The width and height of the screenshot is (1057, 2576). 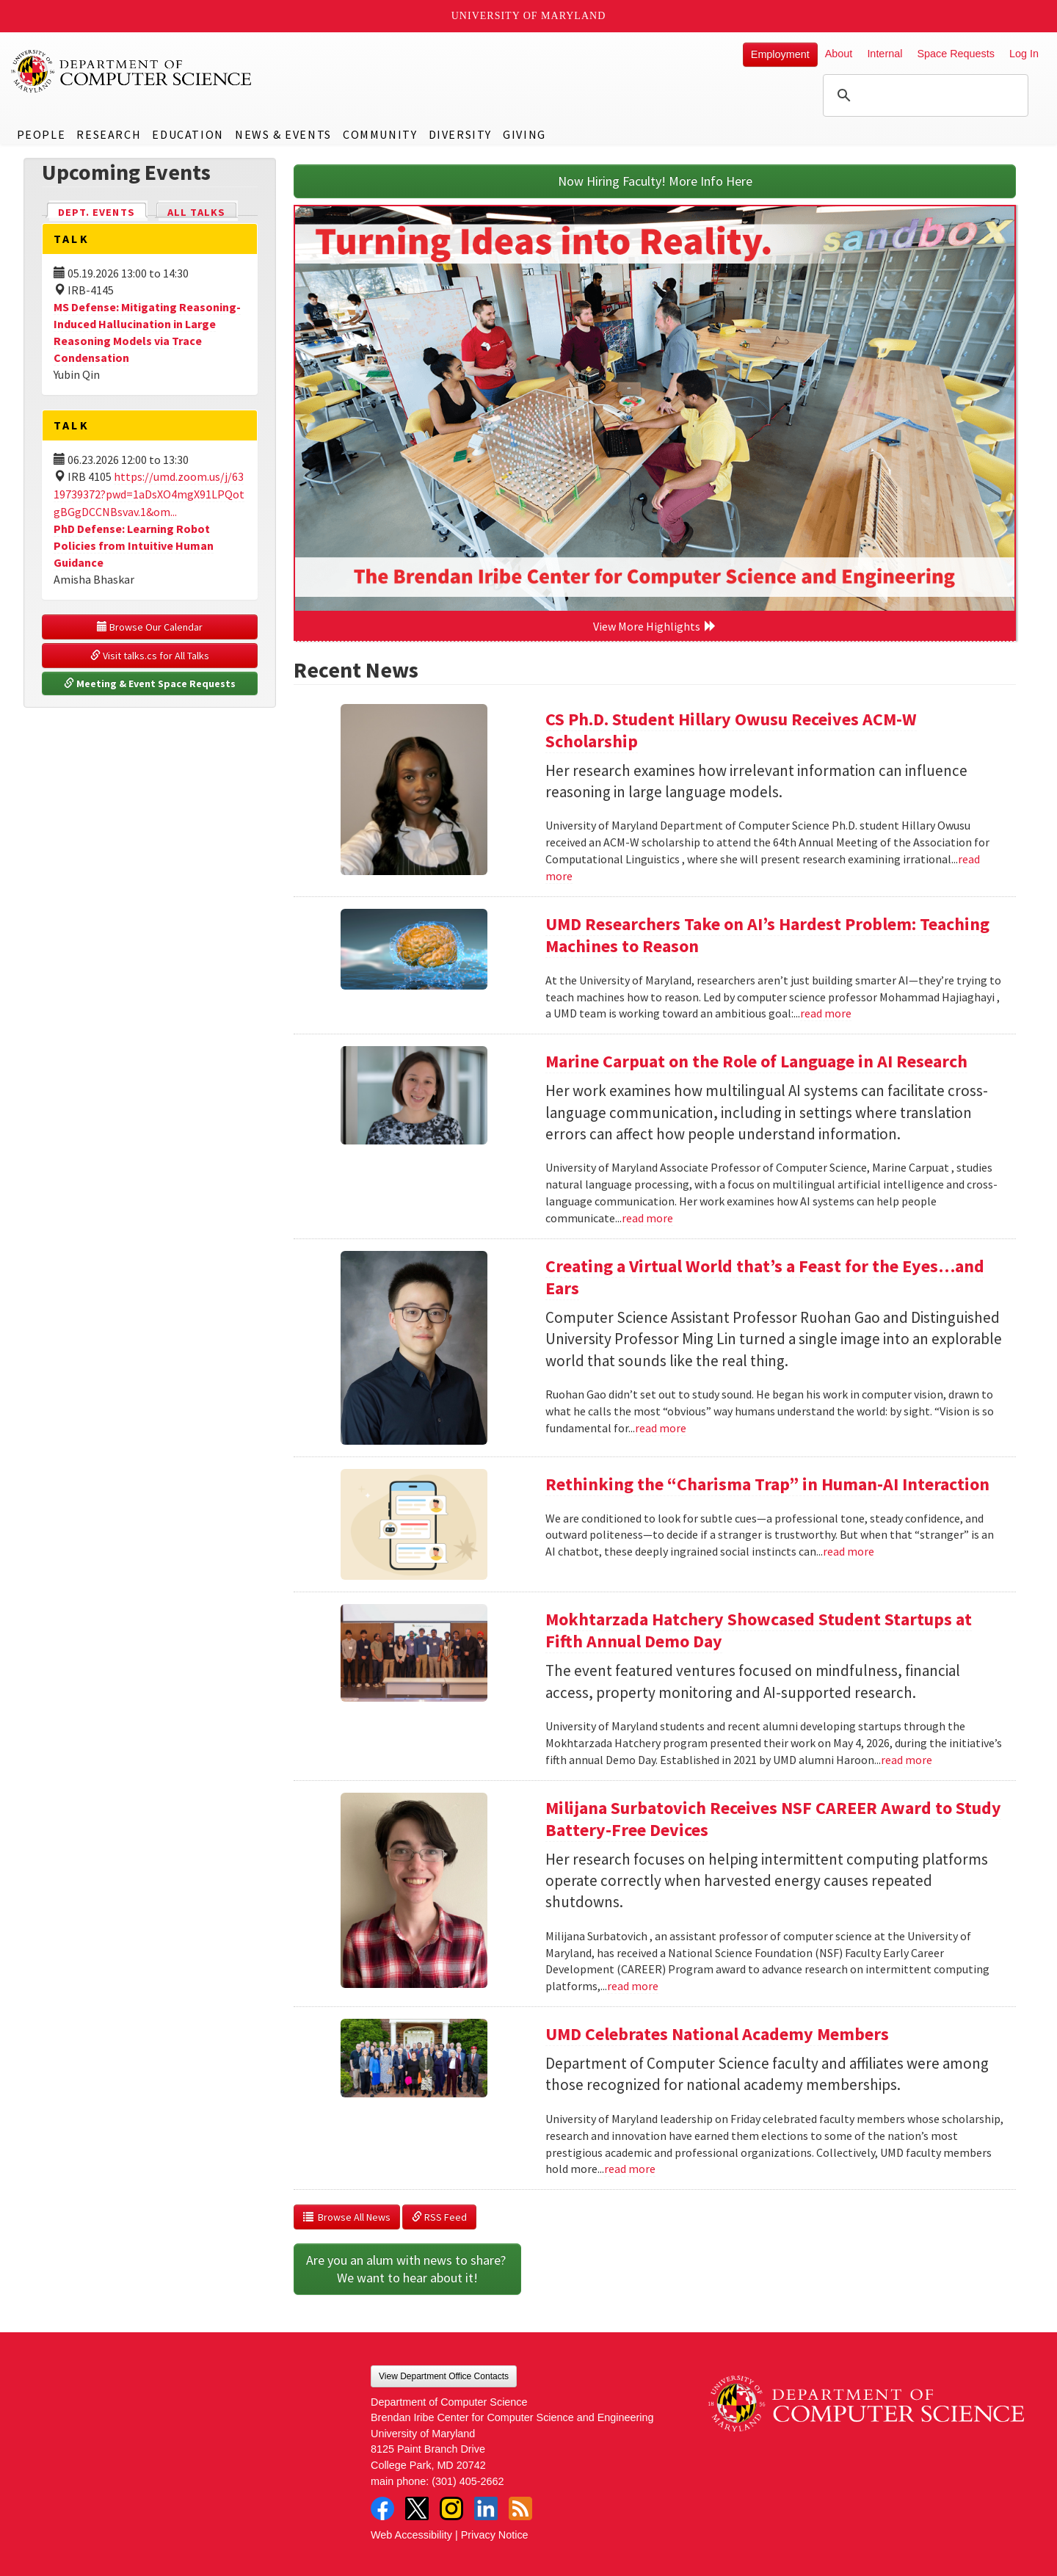 I want to click on read more [Read more about Rethinking the “Charisma Trap” in Human-AI Interaction], so click(x=848, y=1551).